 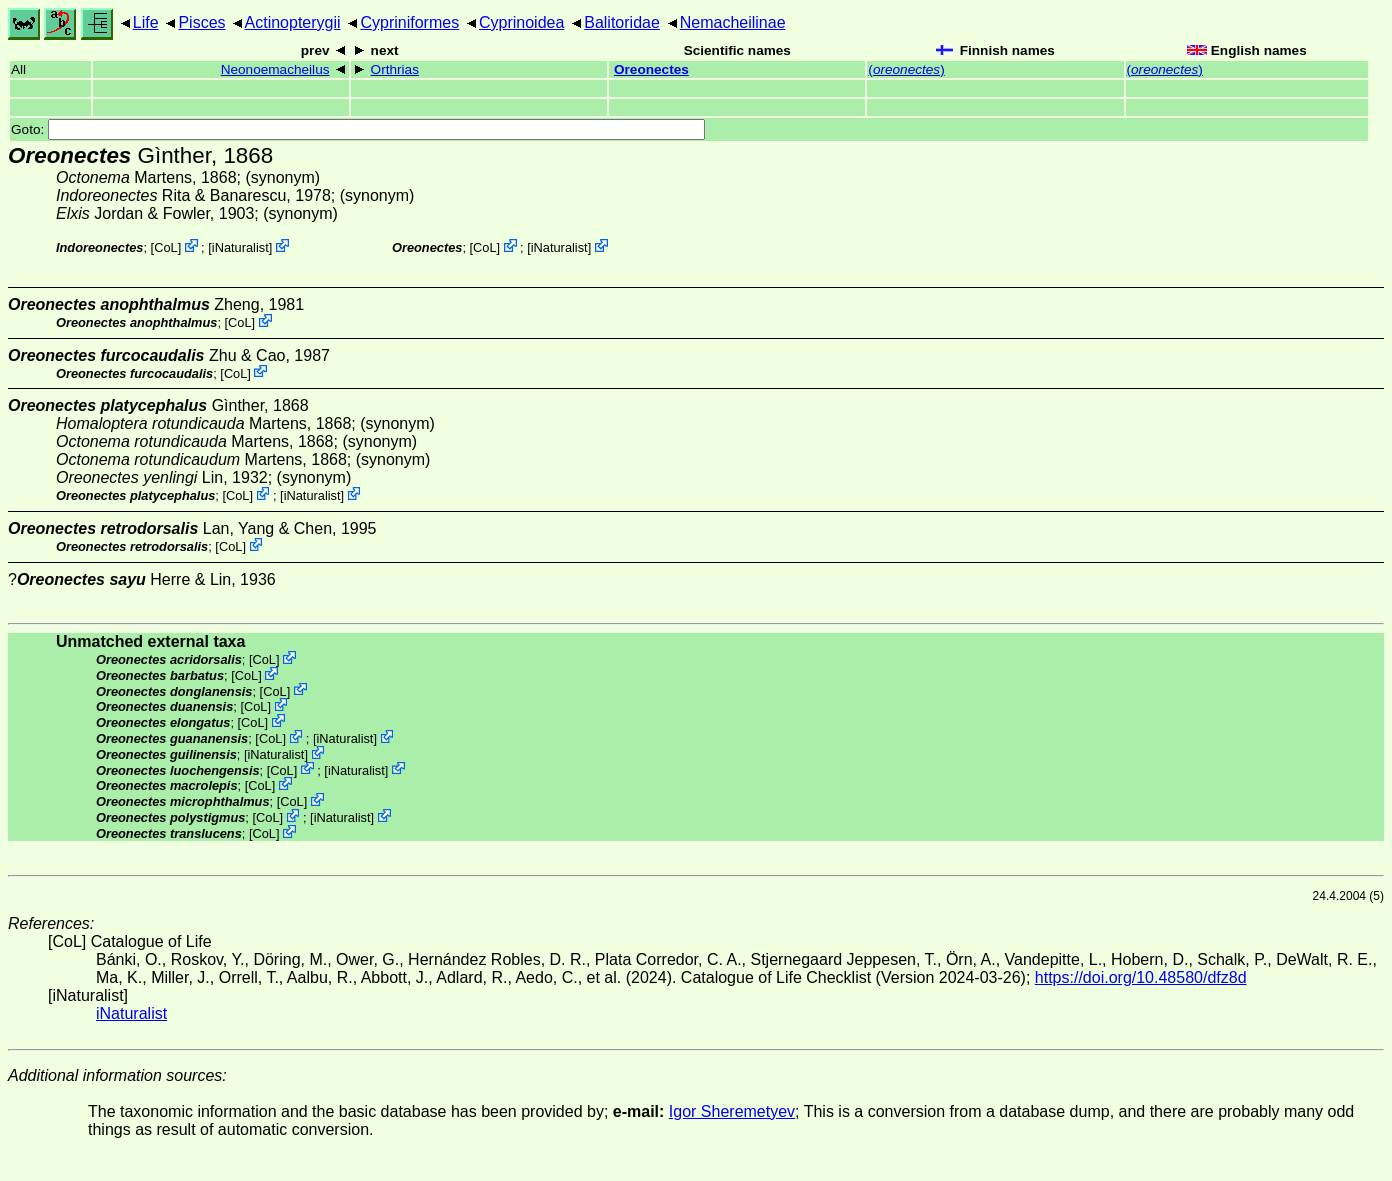 What do you see at coordinates (651, 69) in the screenshot?
I see `Oreonectes` at bounding box center [651, 69].